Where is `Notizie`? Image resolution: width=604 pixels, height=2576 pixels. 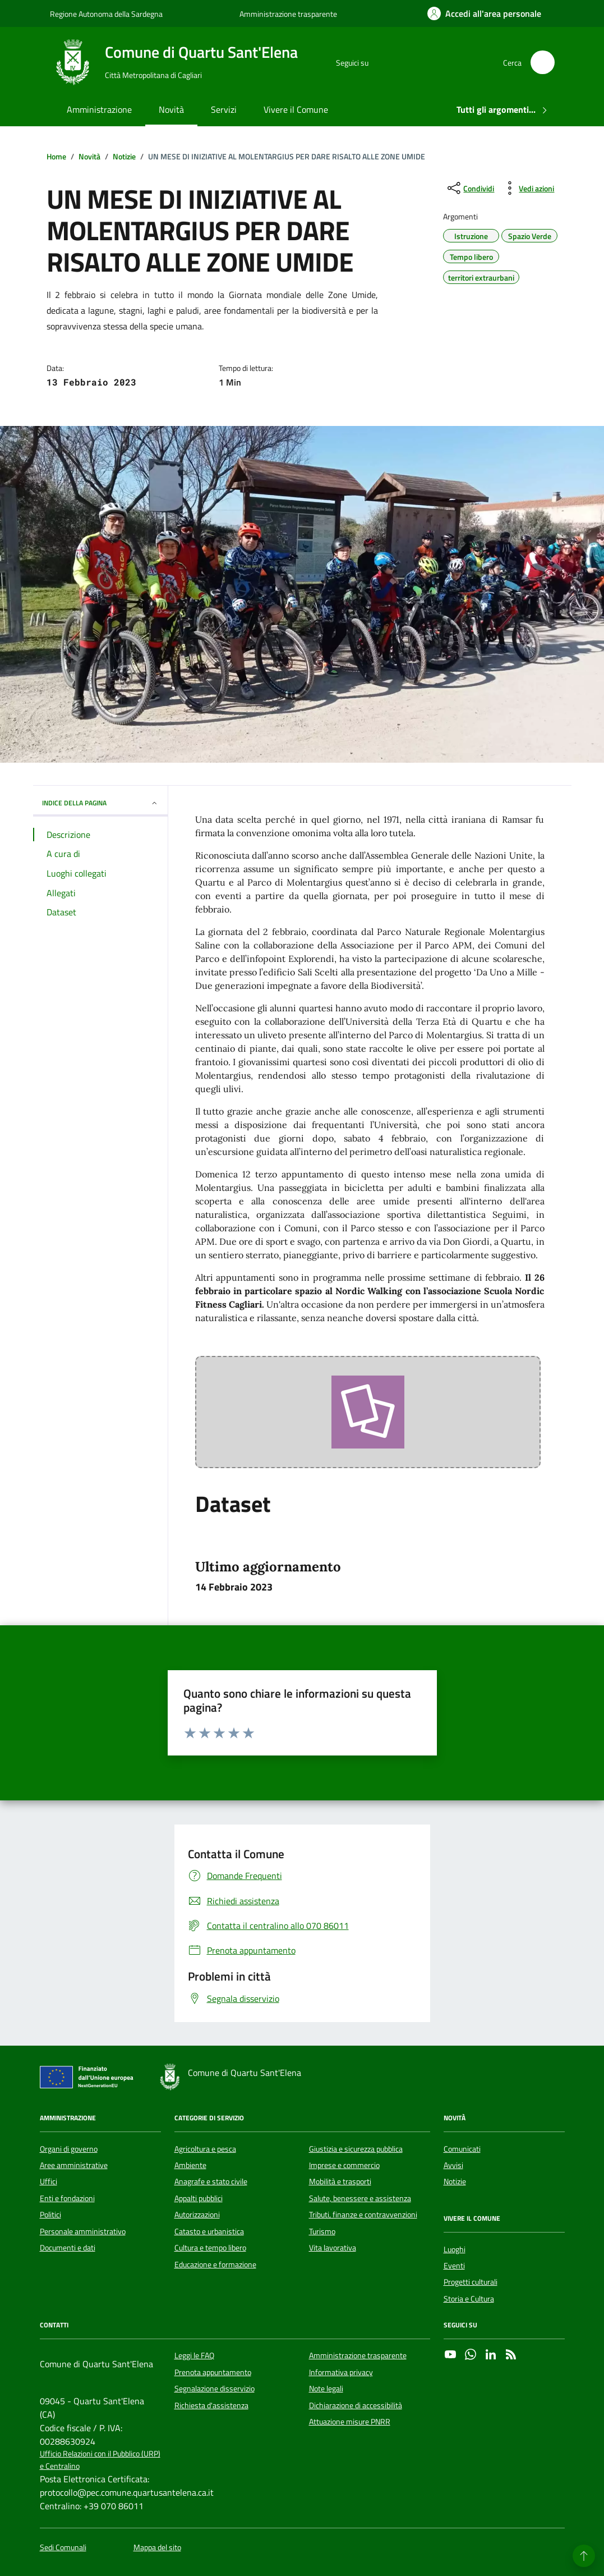
Notizie is located at coordinates (455, 2181).